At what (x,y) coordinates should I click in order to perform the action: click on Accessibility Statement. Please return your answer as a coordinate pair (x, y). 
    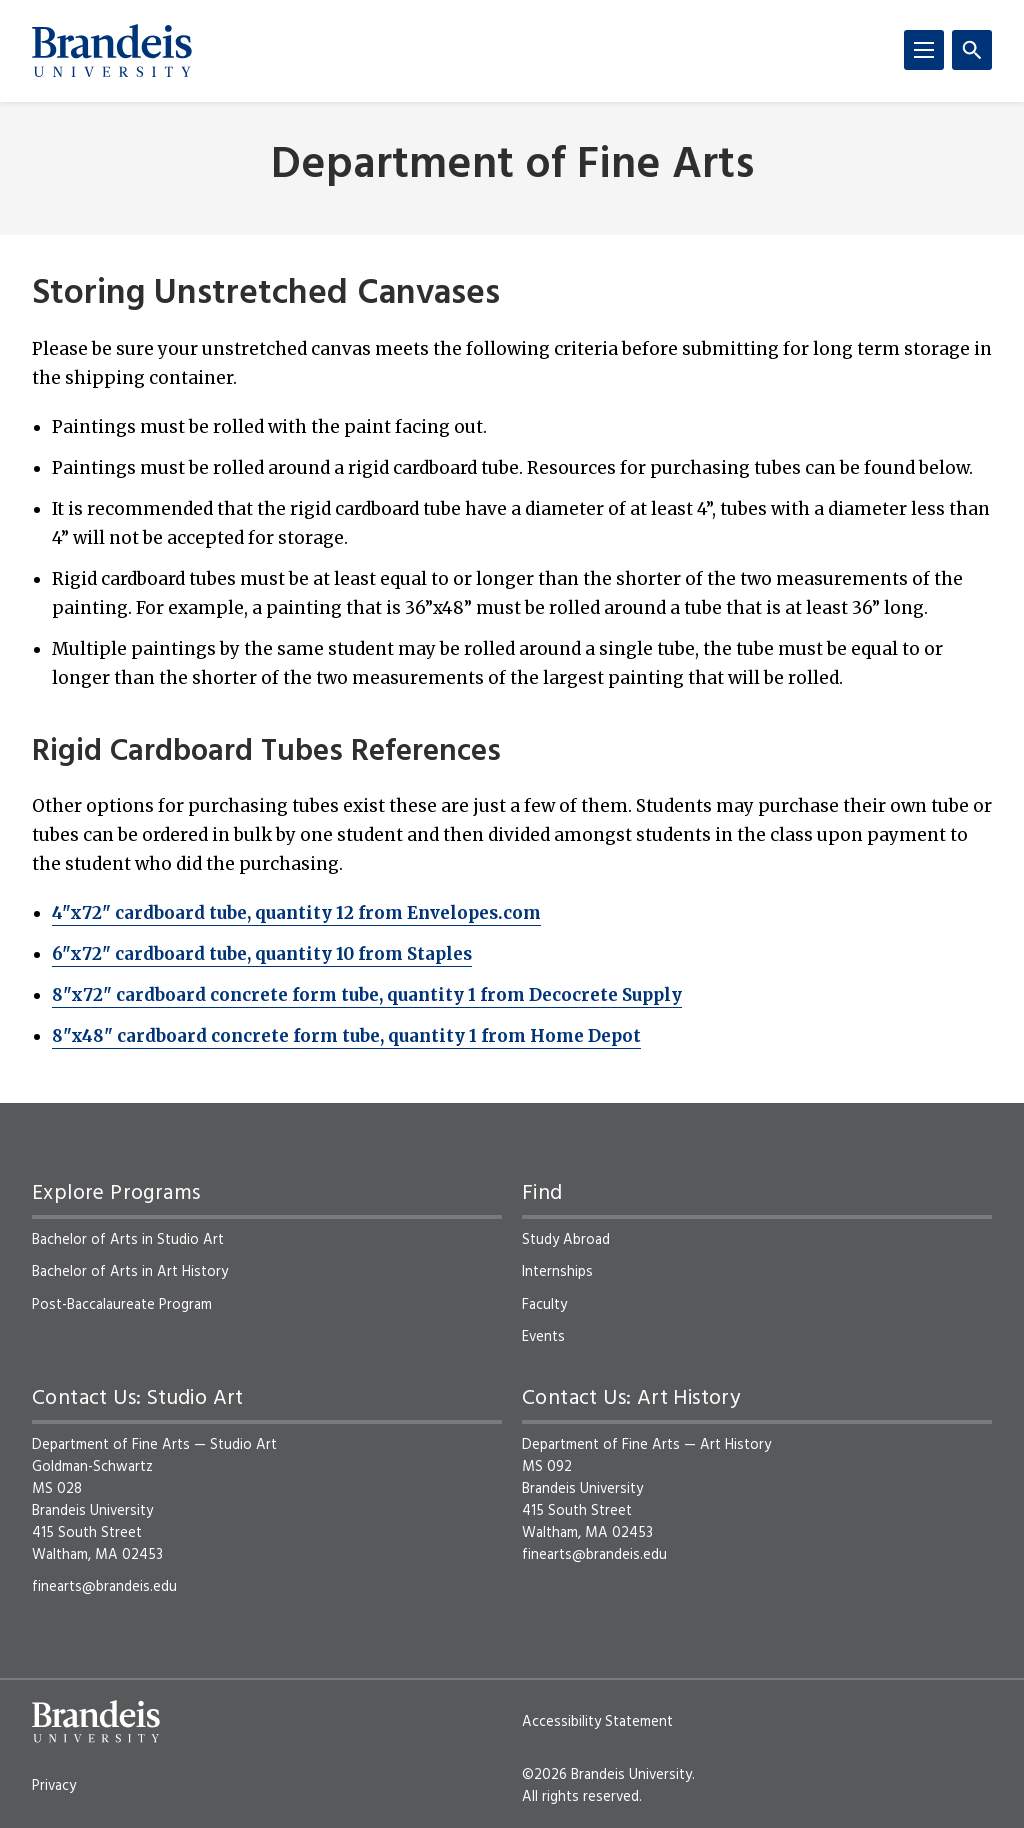
    Looking at the image, I should click on (597, 1722).